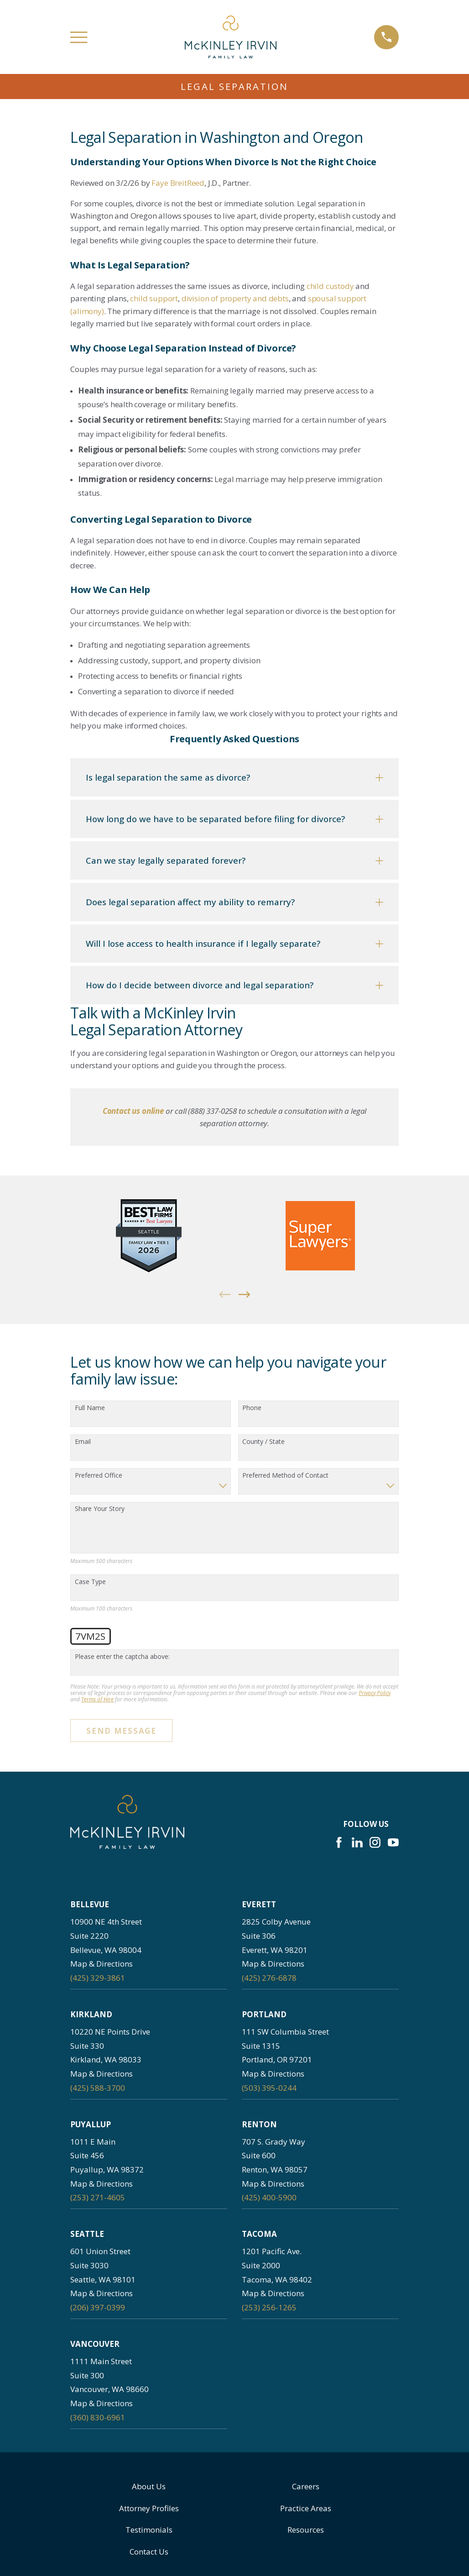  Describe the element at coordinates (122, 1657) in the screenshot. I see `Please enter the captcha above:` at that location.